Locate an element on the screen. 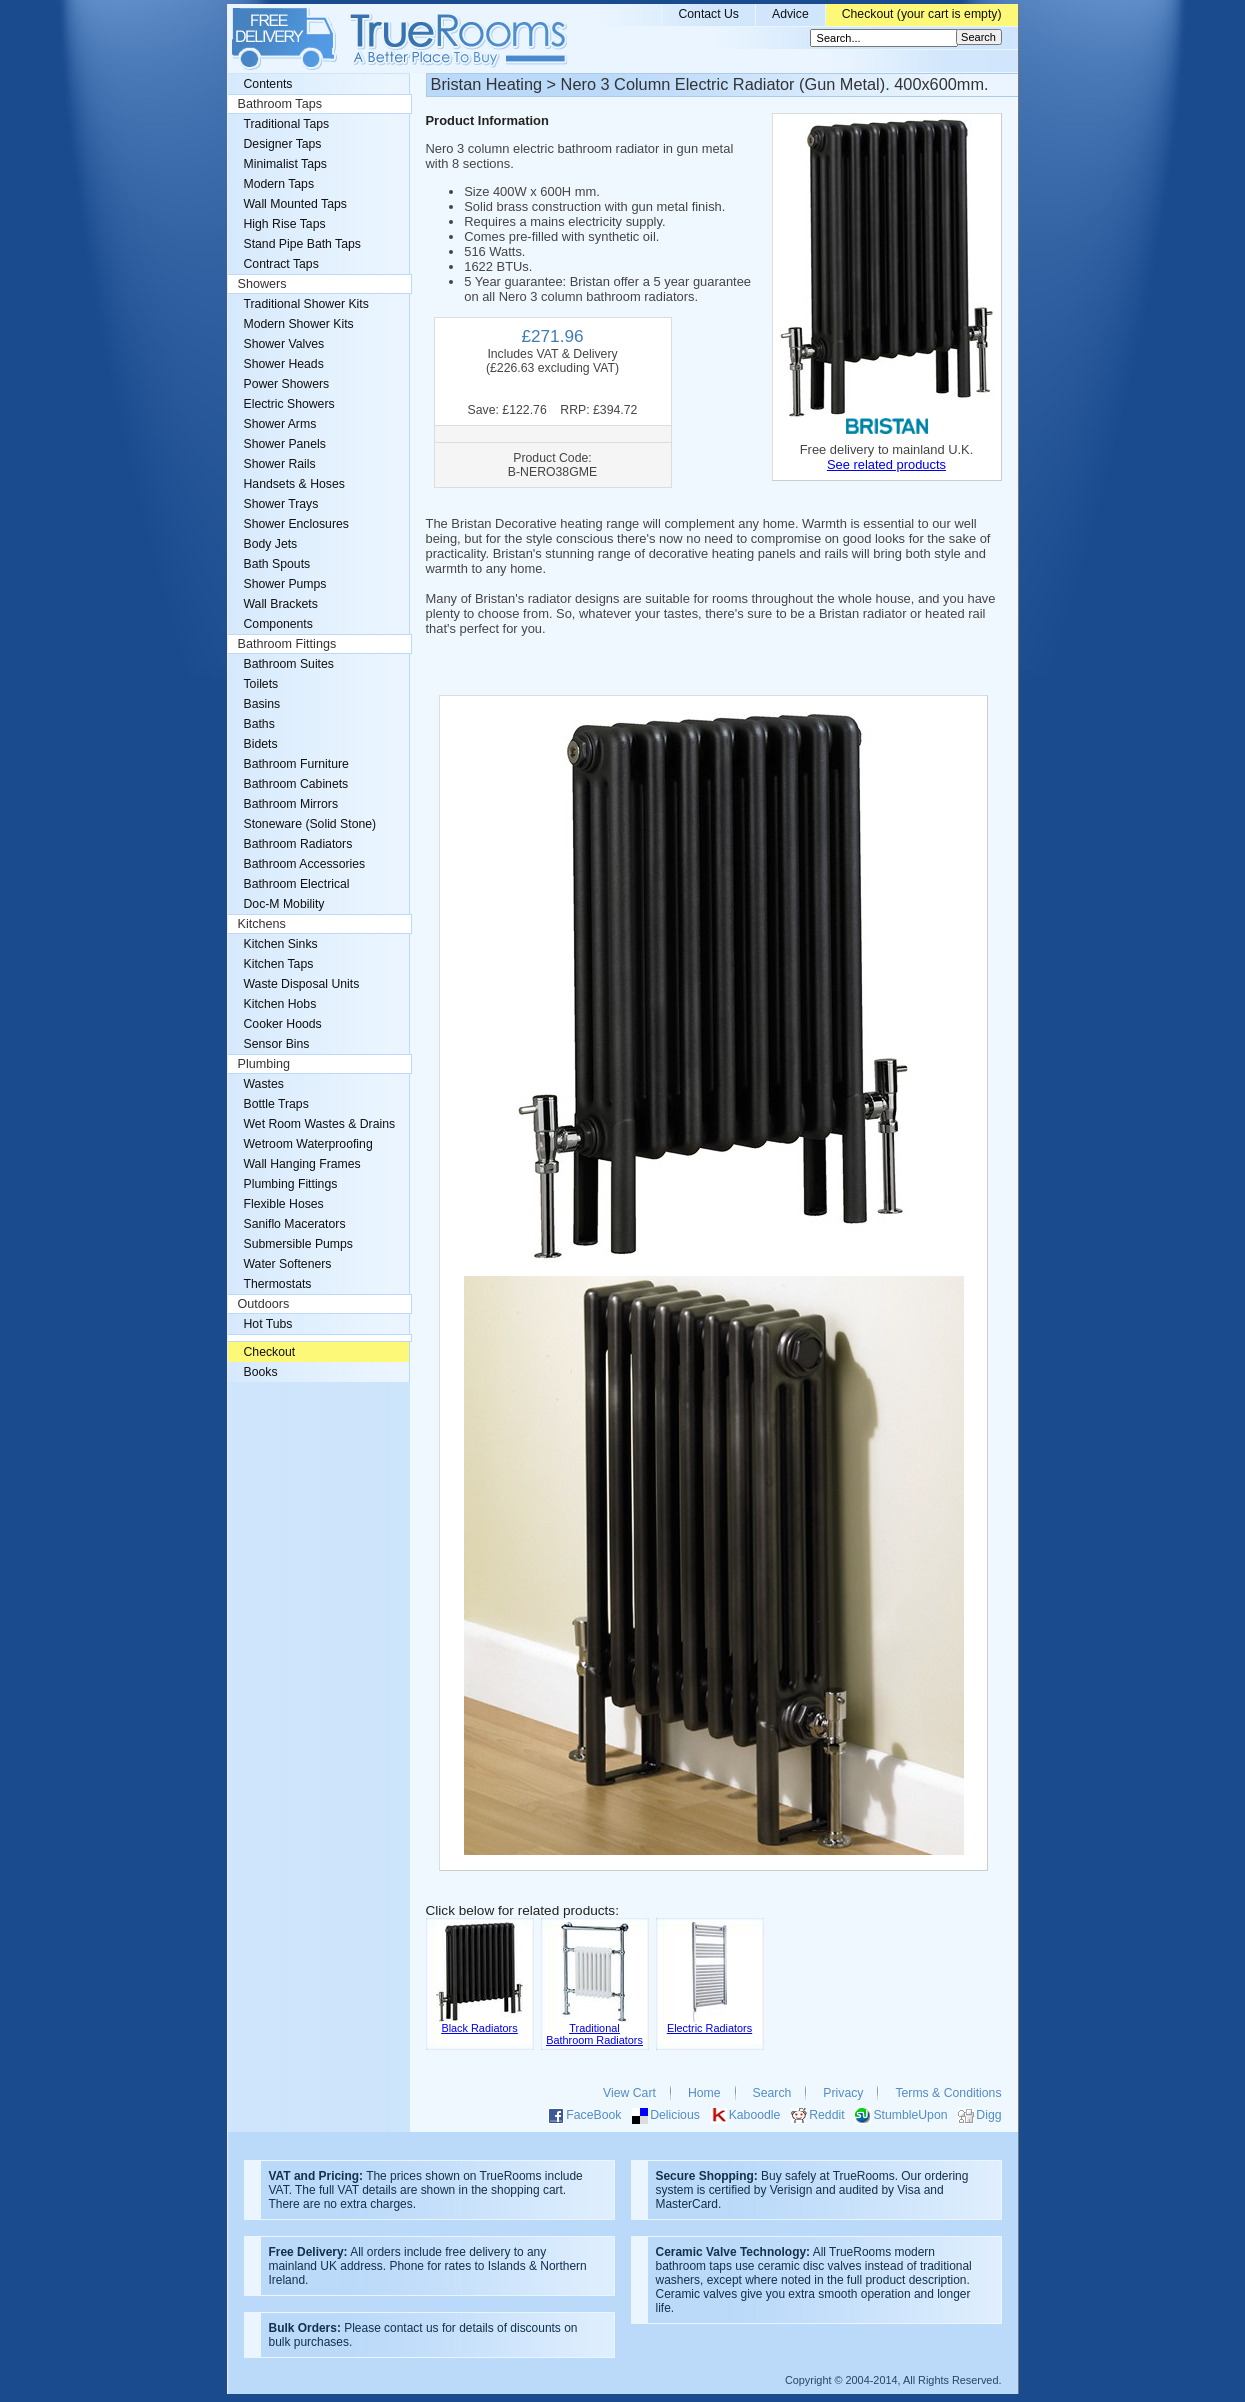 The height and width of the screenshot is (2402, 1245). Shower Heads is located at coordinates (284, 364).